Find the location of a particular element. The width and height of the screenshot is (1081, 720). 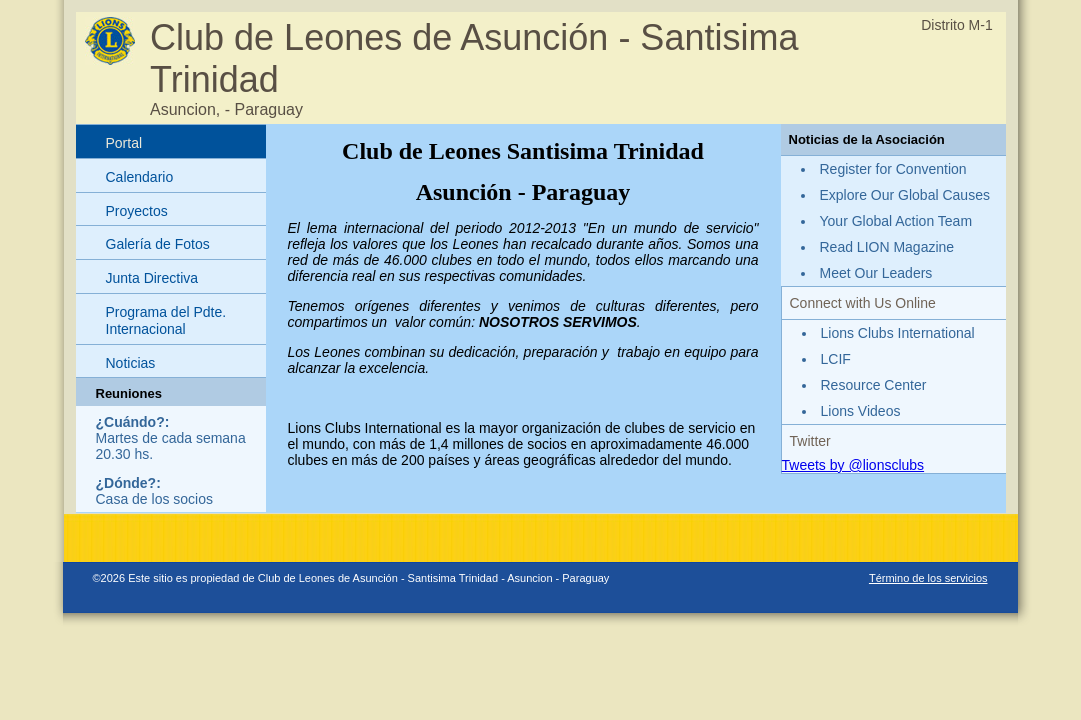

Término de los servicios is located at coordinates (928, 578).